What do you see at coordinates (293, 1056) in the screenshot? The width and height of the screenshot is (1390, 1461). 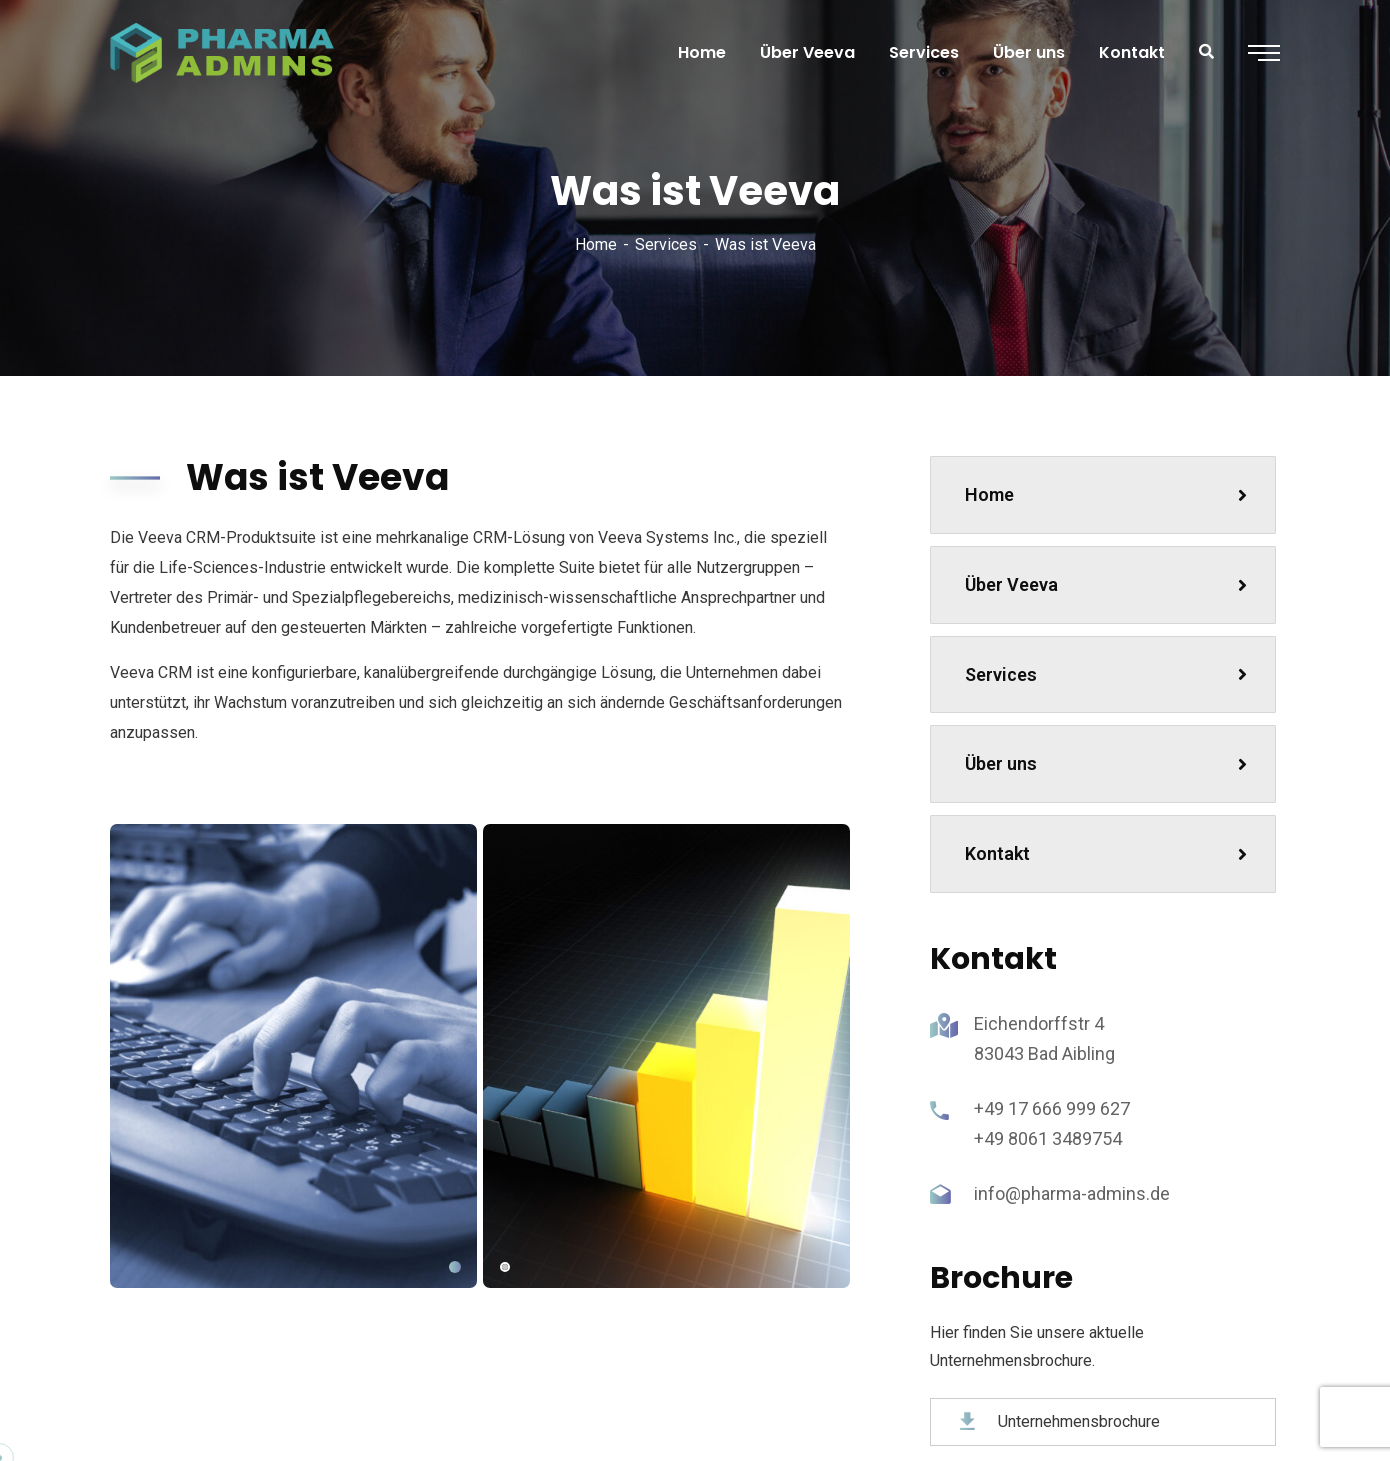 I see `[tabpanel]` at bounding box center [293, 1056].